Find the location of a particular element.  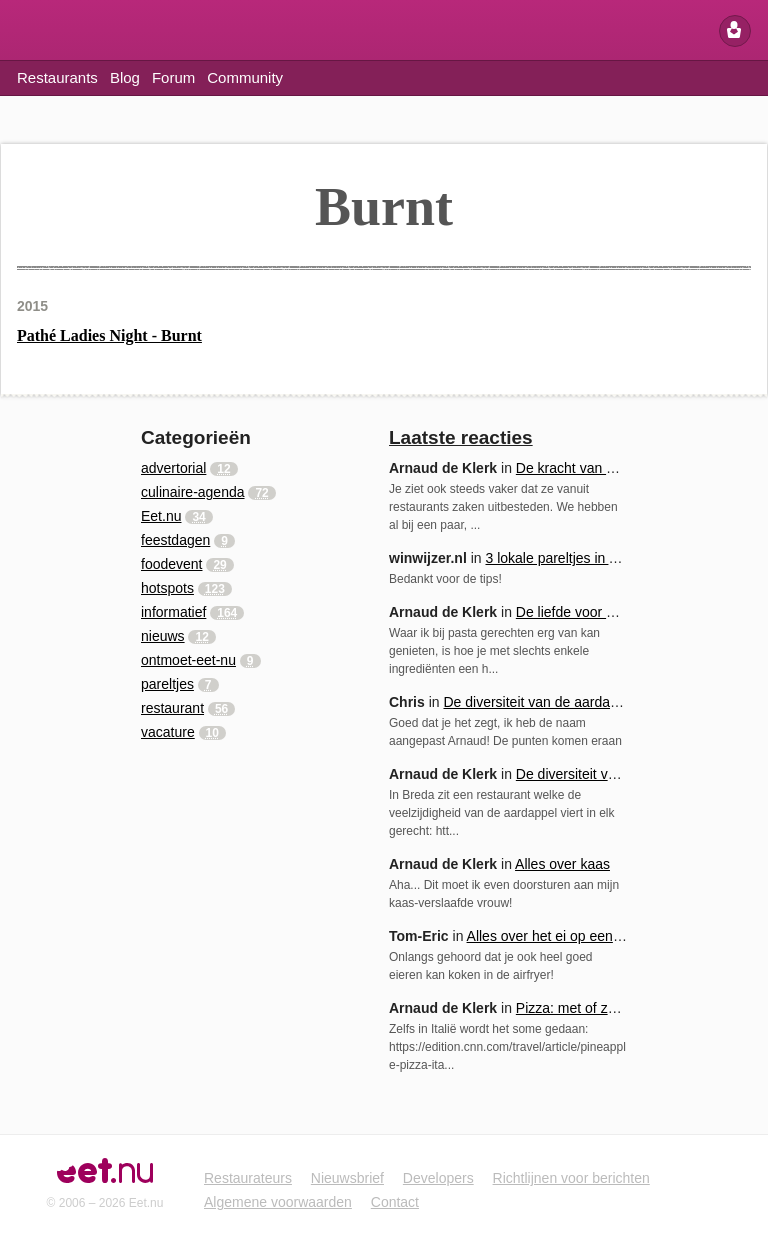

culinaire-agenda is located at coordinates (193, 492).